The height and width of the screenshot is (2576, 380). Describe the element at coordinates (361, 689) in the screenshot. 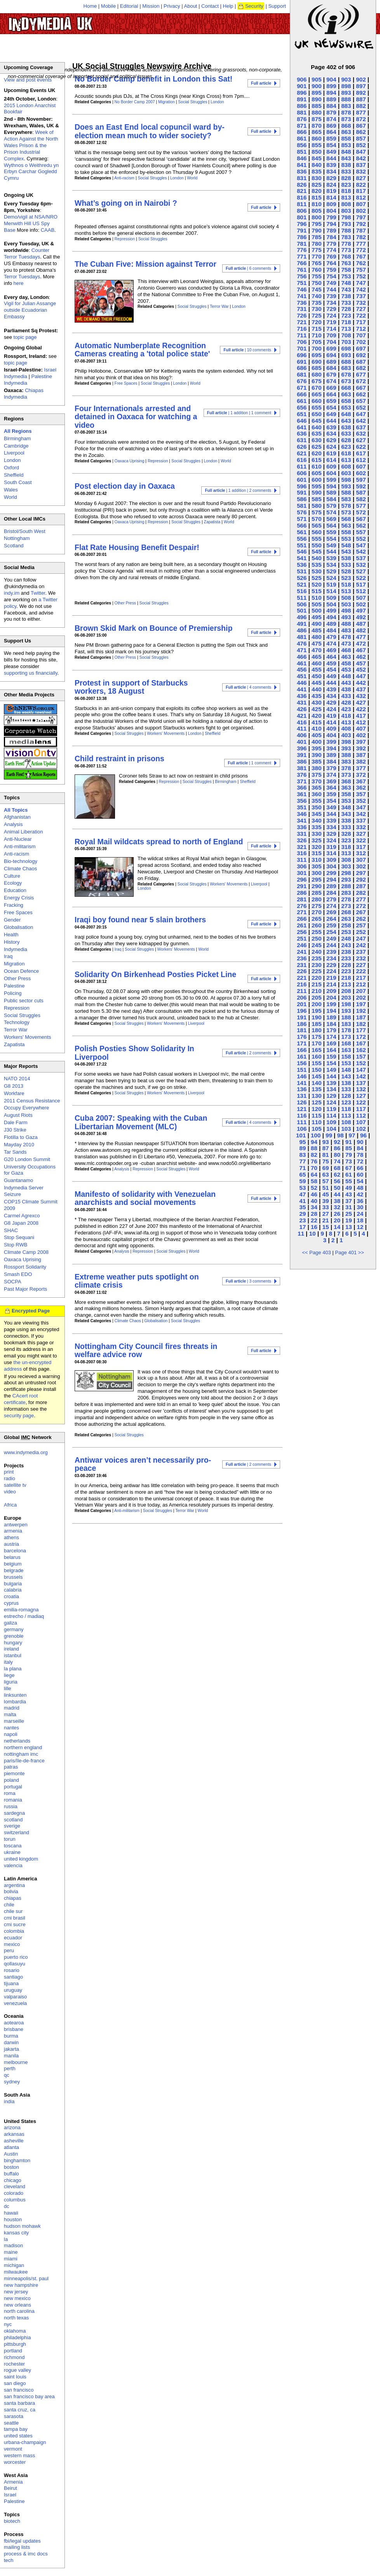

I see `437` at that location.